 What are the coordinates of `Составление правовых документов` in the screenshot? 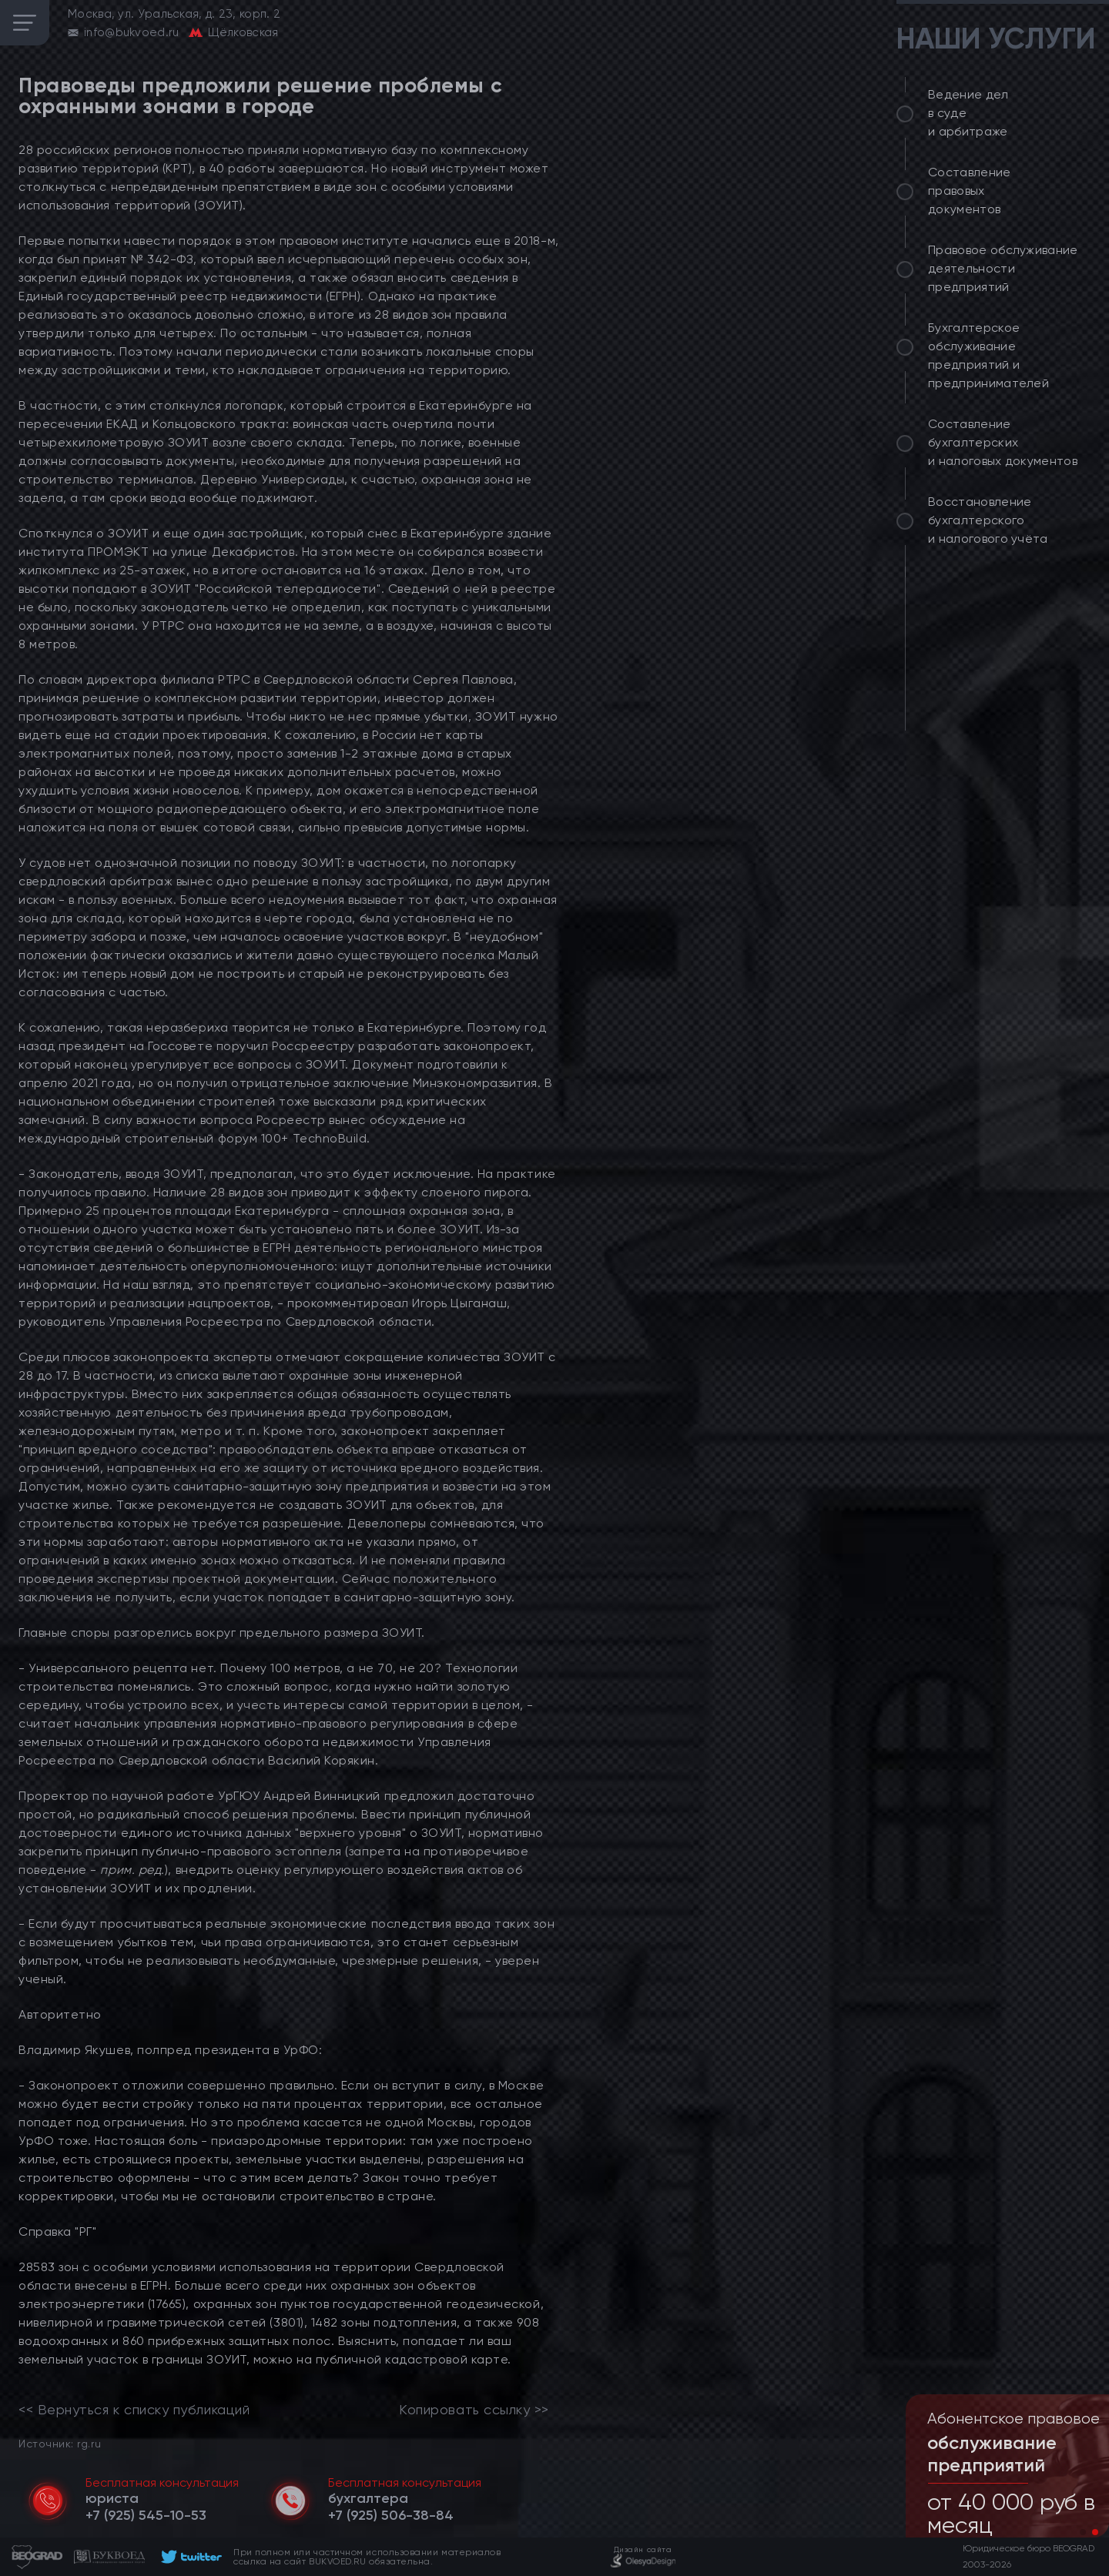 It's located at (969, 190).